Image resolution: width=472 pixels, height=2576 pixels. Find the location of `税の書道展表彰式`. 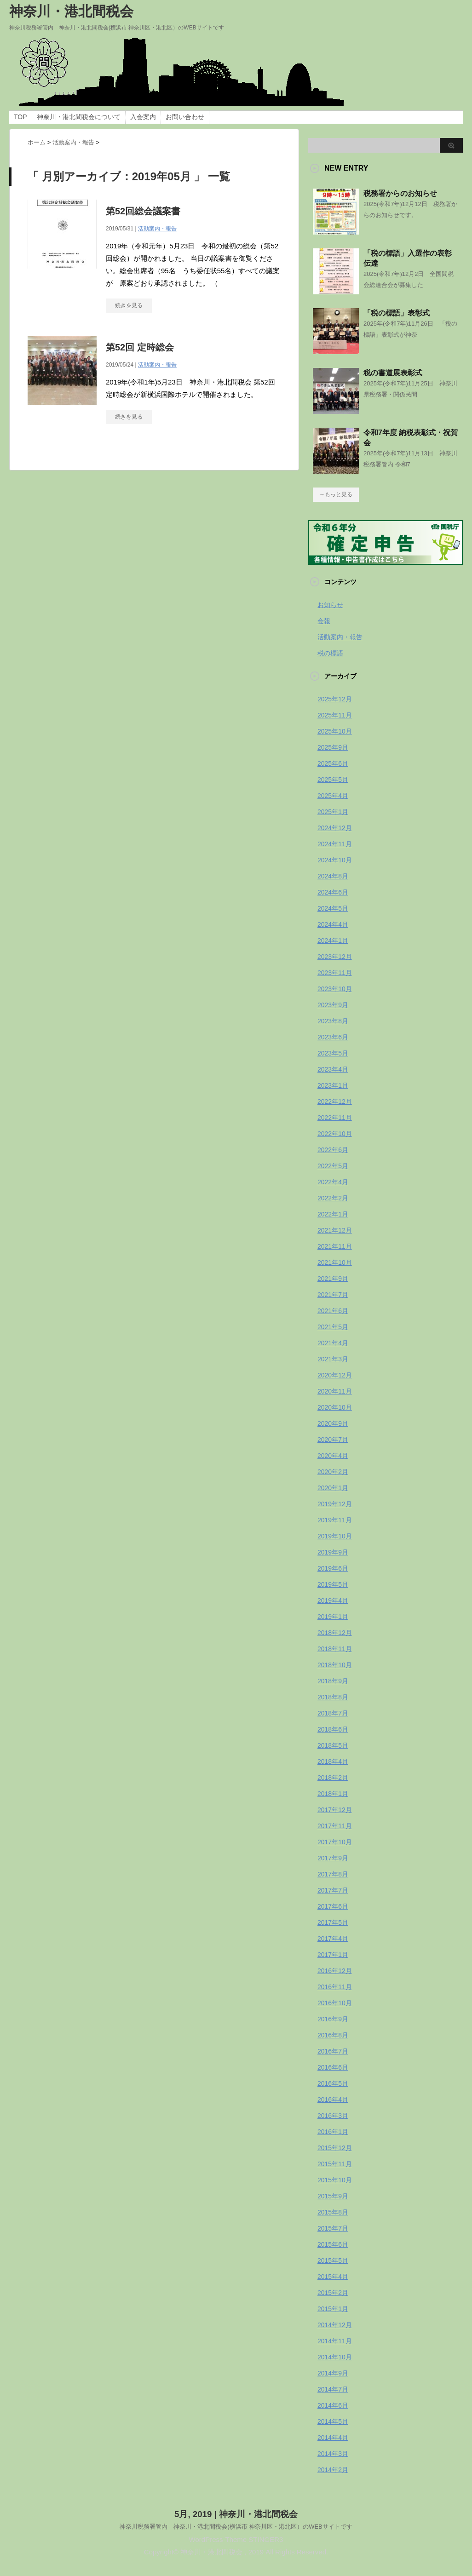

税の書道展表彰式 is located at coordinates (392, 373).